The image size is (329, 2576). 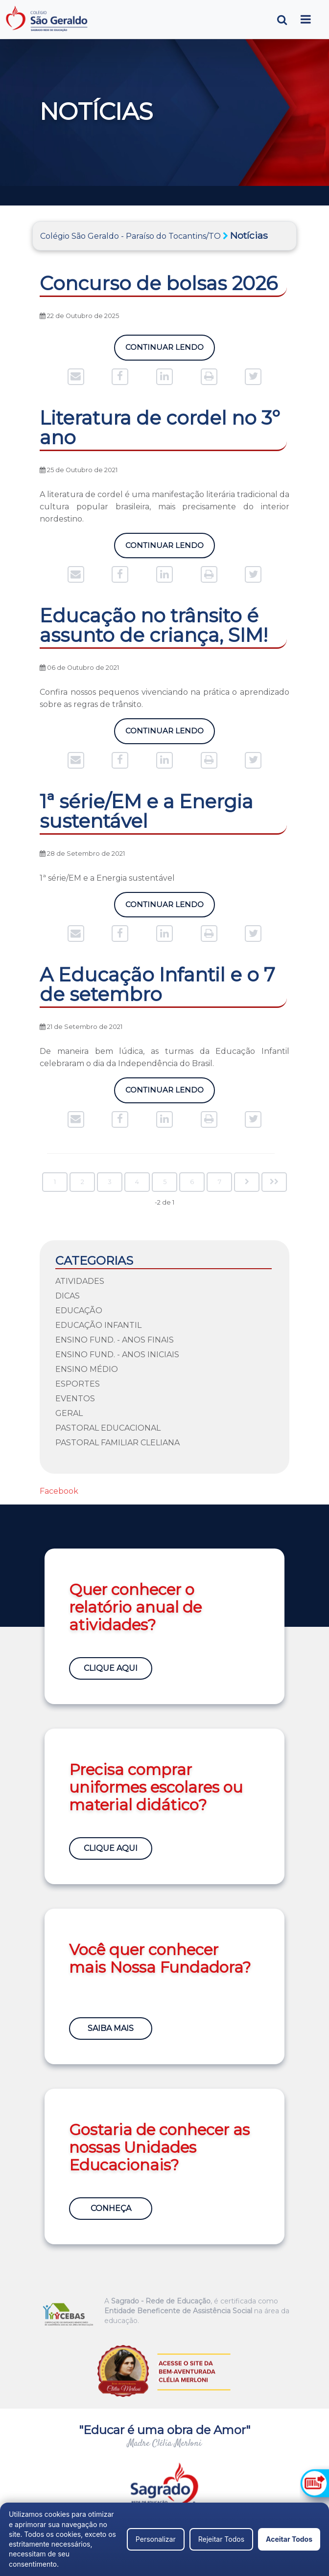 I want to click on Personalizar, so click(x=156, y=2539).